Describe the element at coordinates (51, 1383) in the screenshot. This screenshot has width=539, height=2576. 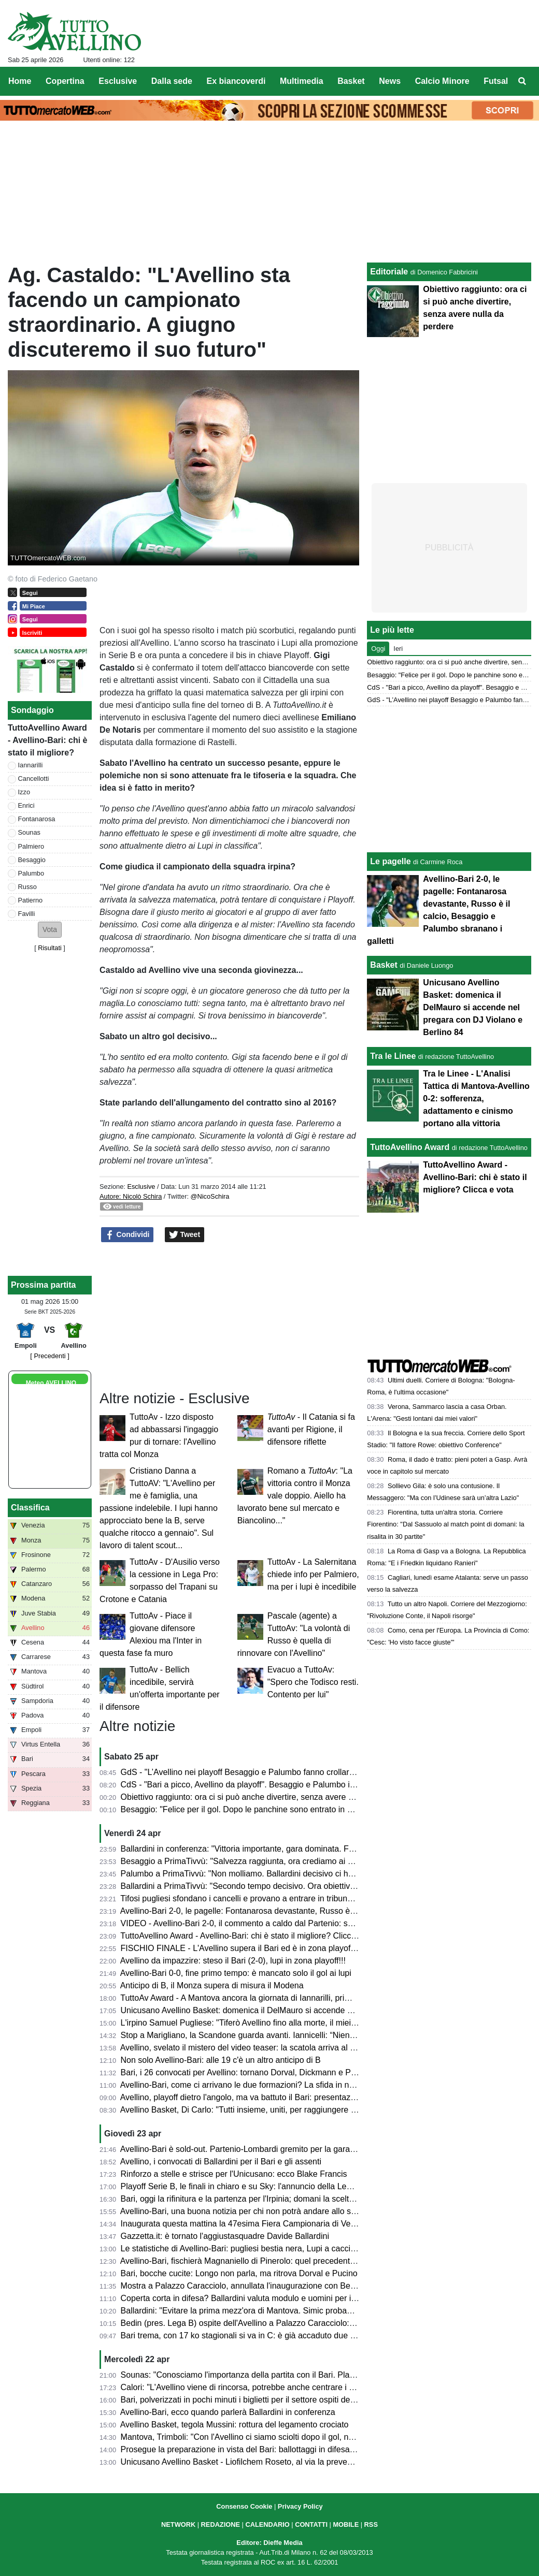
I see `Meteo AVELLINO` at that location.